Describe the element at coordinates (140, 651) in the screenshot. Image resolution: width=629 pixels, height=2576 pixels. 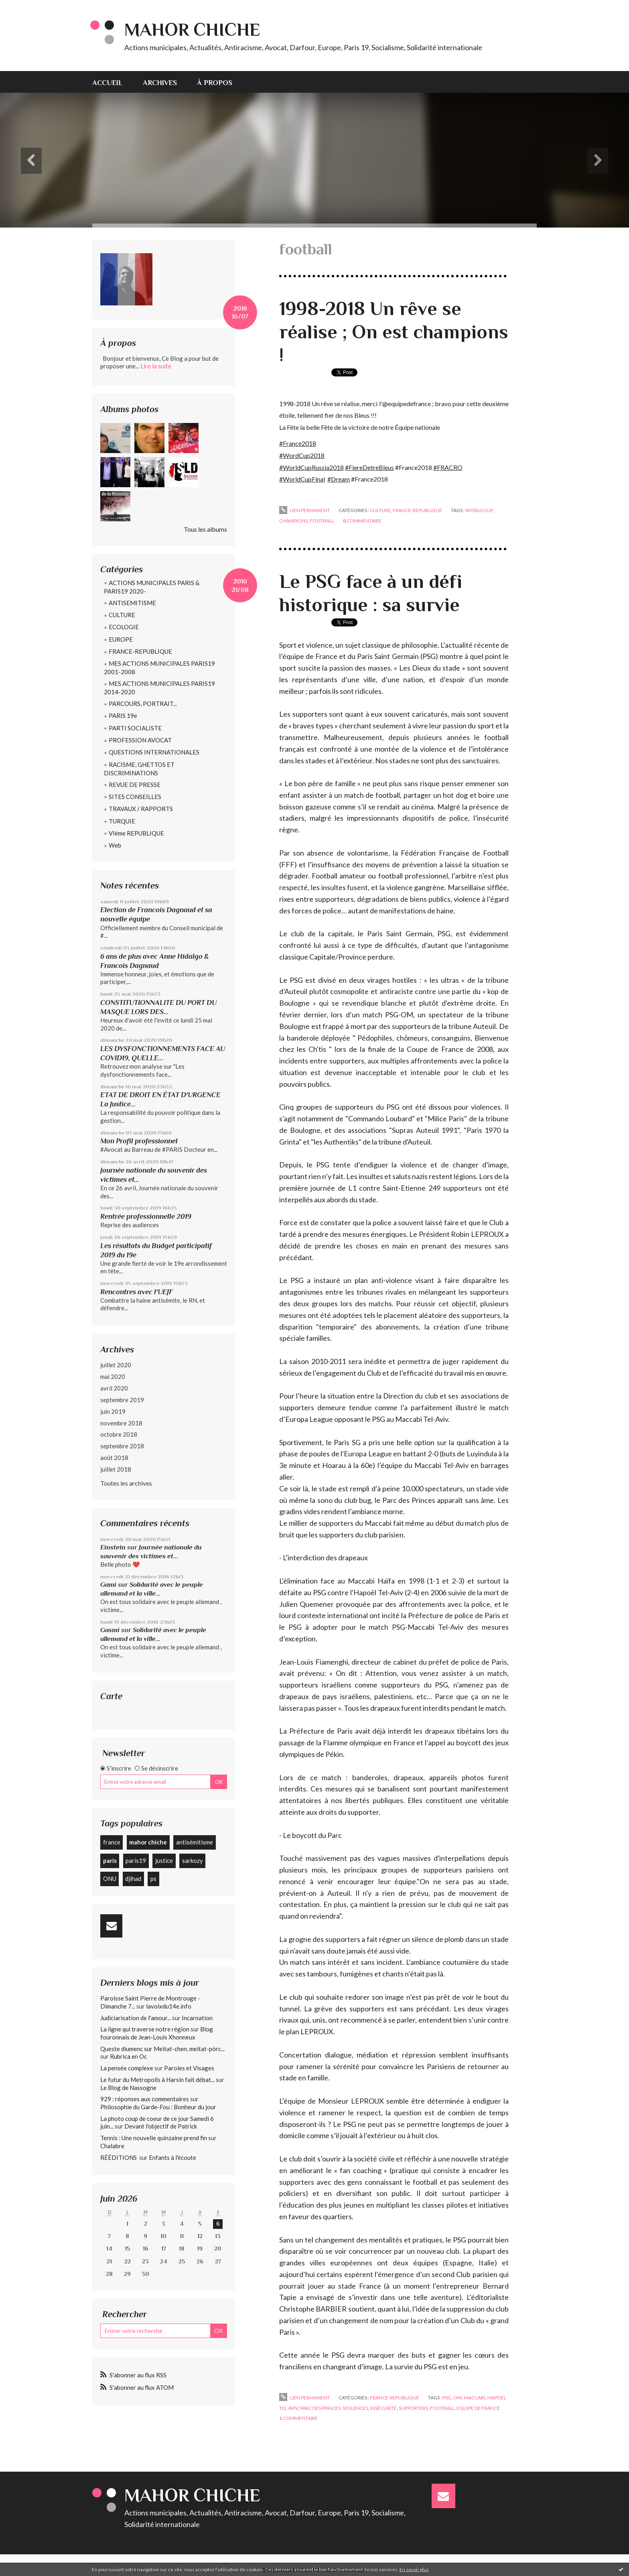
I see `FRANCE-REPUBLIQUE` at that location.